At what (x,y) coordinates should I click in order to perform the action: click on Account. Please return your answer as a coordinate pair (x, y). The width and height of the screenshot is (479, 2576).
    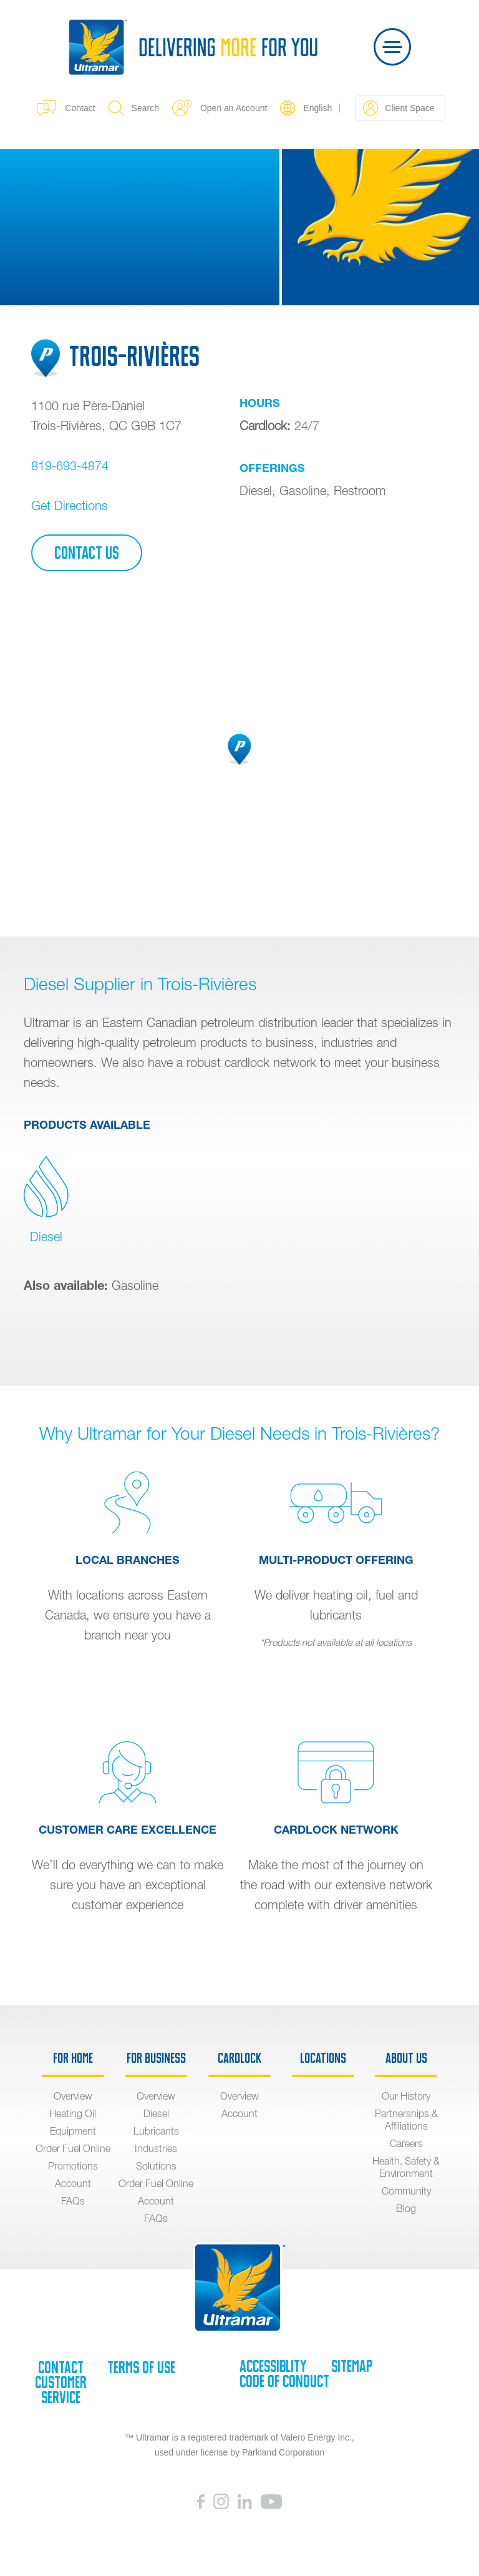
    Looking at the image, I should click on (73, 2183).